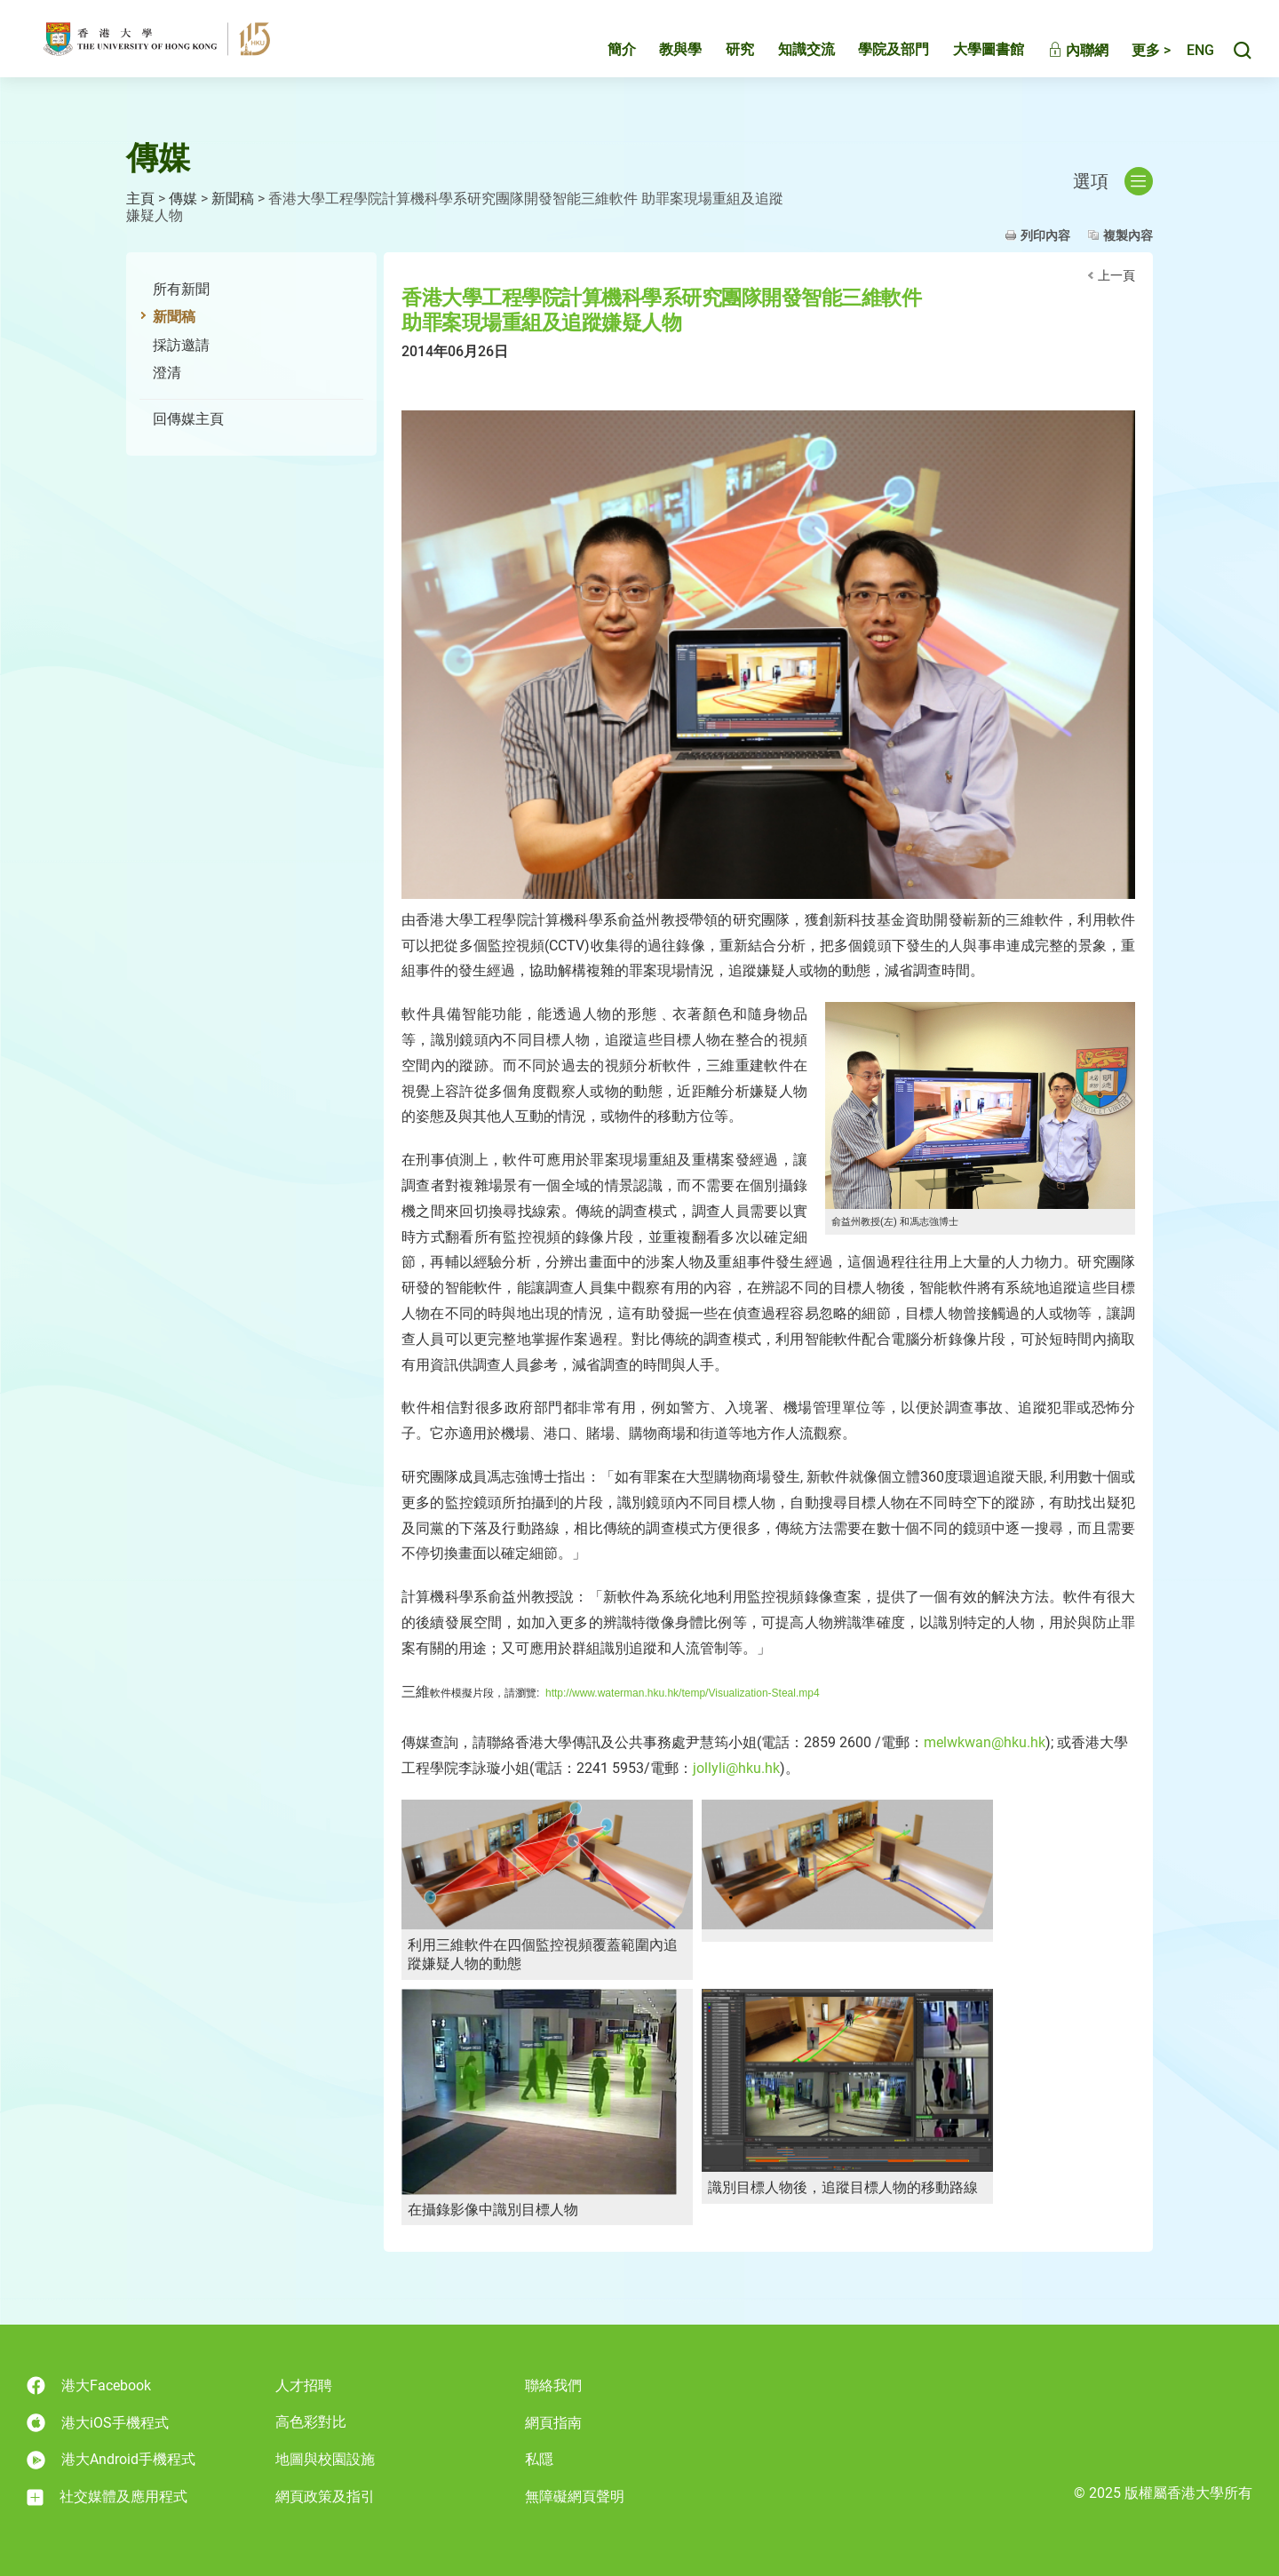  What do you see at coordinates (107, 2497) in the screenshot?
I see `社交媒體及應用程式` at bounding box center [107, 2497].